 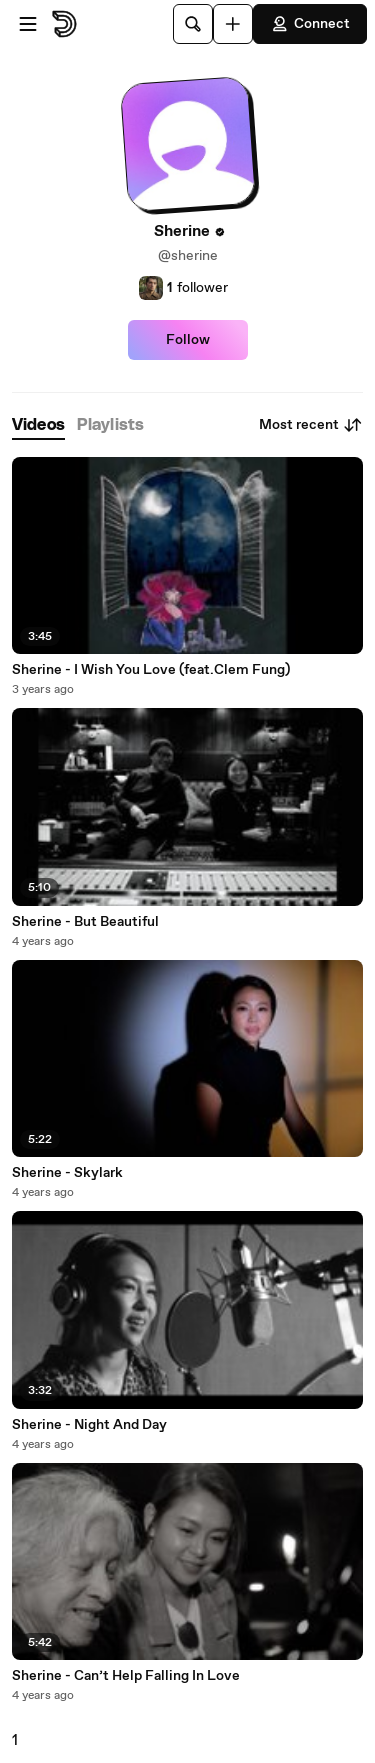 I want to click on Sherine - Skylark, so click(x=67, y=1173).